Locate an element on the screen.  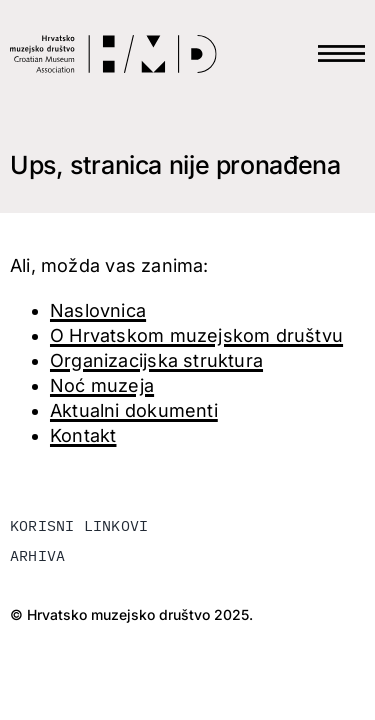
[LOGO-HMD] is located at coordinates (113, 41).